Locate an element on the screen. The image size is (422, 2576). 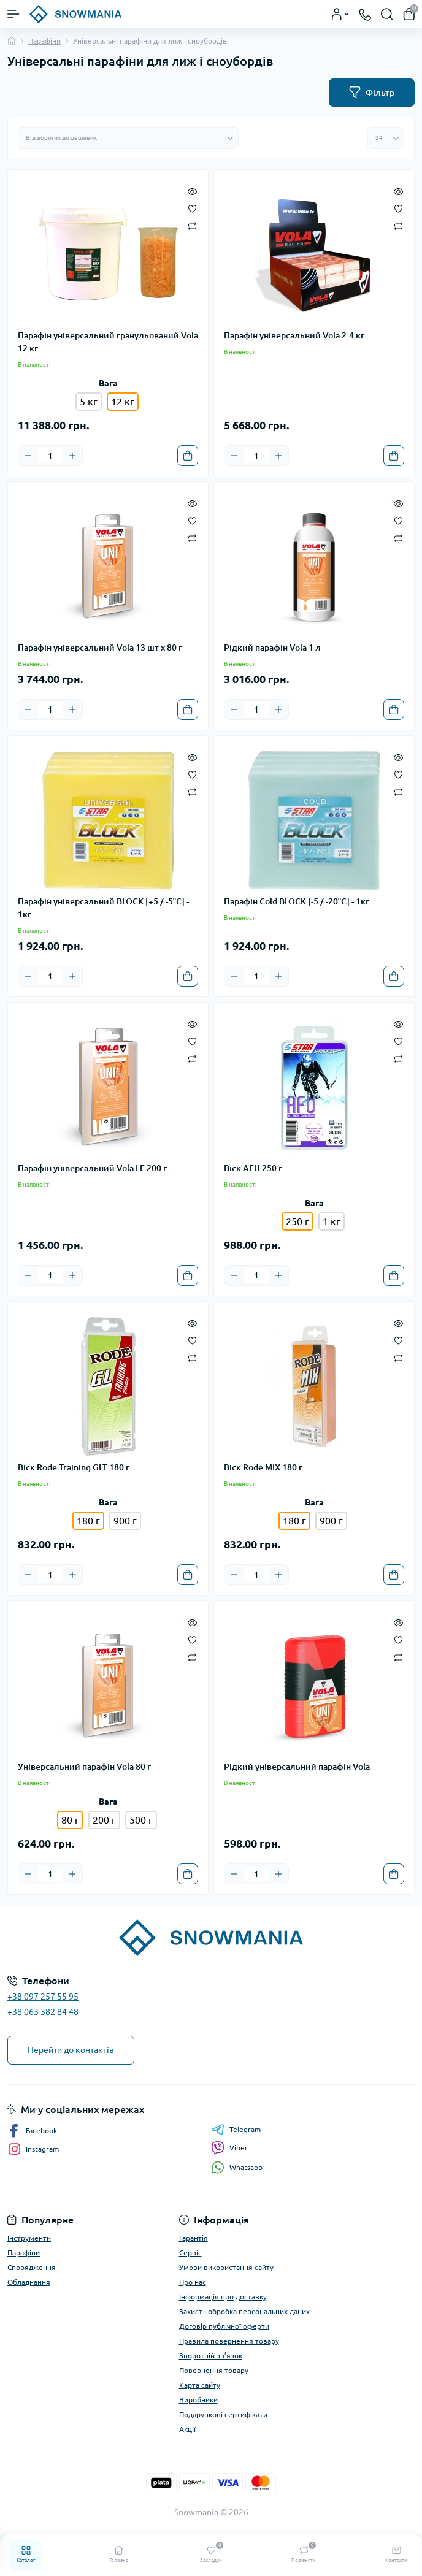
Гарантія is located at coordinates (193, 2238).